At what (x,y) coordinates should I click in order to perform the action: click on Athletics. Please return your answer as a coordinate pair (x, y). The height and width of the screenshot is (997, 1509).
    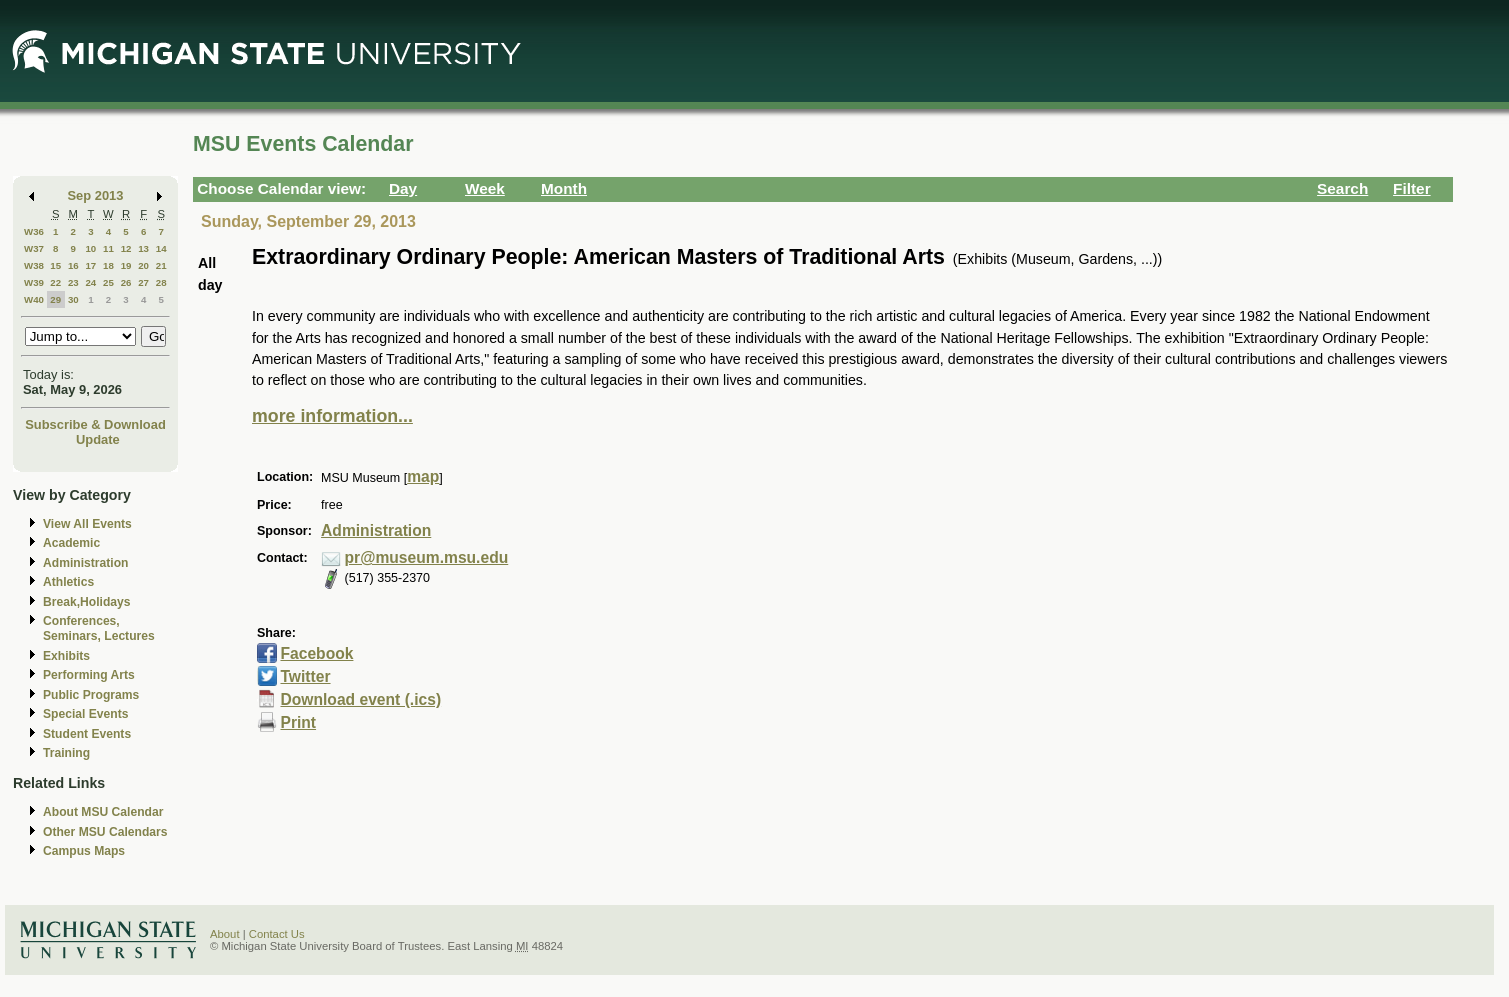
    Looking at the image, I should click on (68, 582).